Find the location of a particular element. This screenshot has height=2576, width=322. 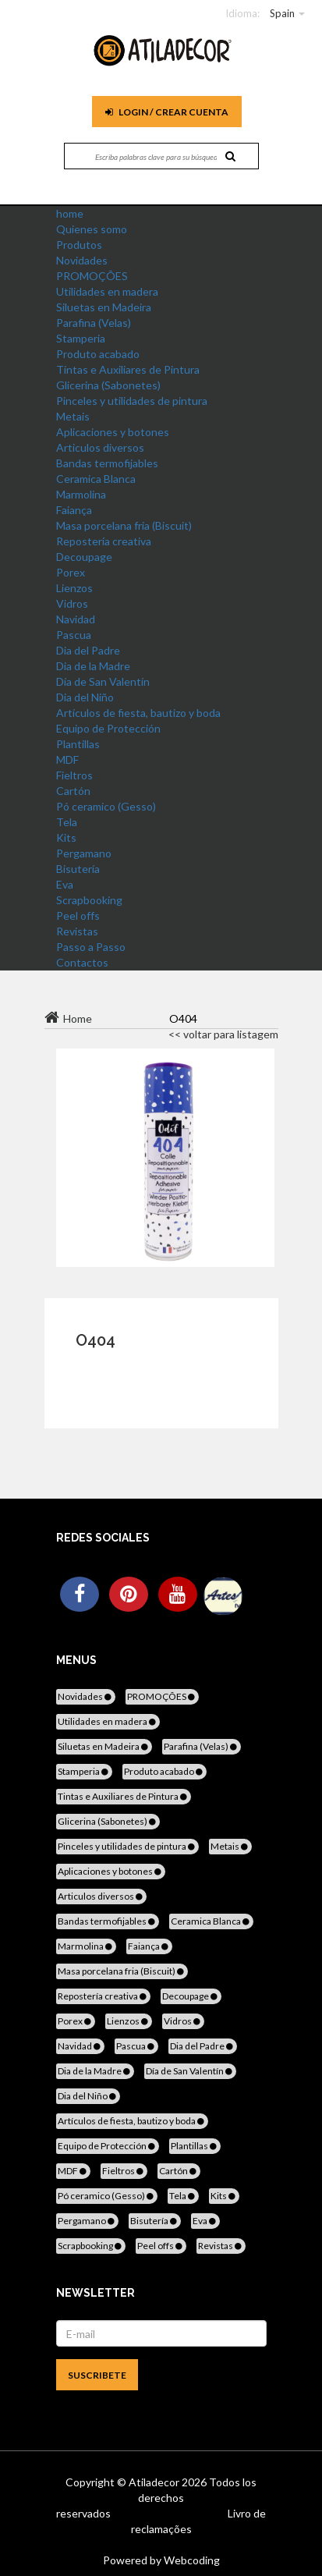

Día de San Valentín is located at coordinates (103, 681).